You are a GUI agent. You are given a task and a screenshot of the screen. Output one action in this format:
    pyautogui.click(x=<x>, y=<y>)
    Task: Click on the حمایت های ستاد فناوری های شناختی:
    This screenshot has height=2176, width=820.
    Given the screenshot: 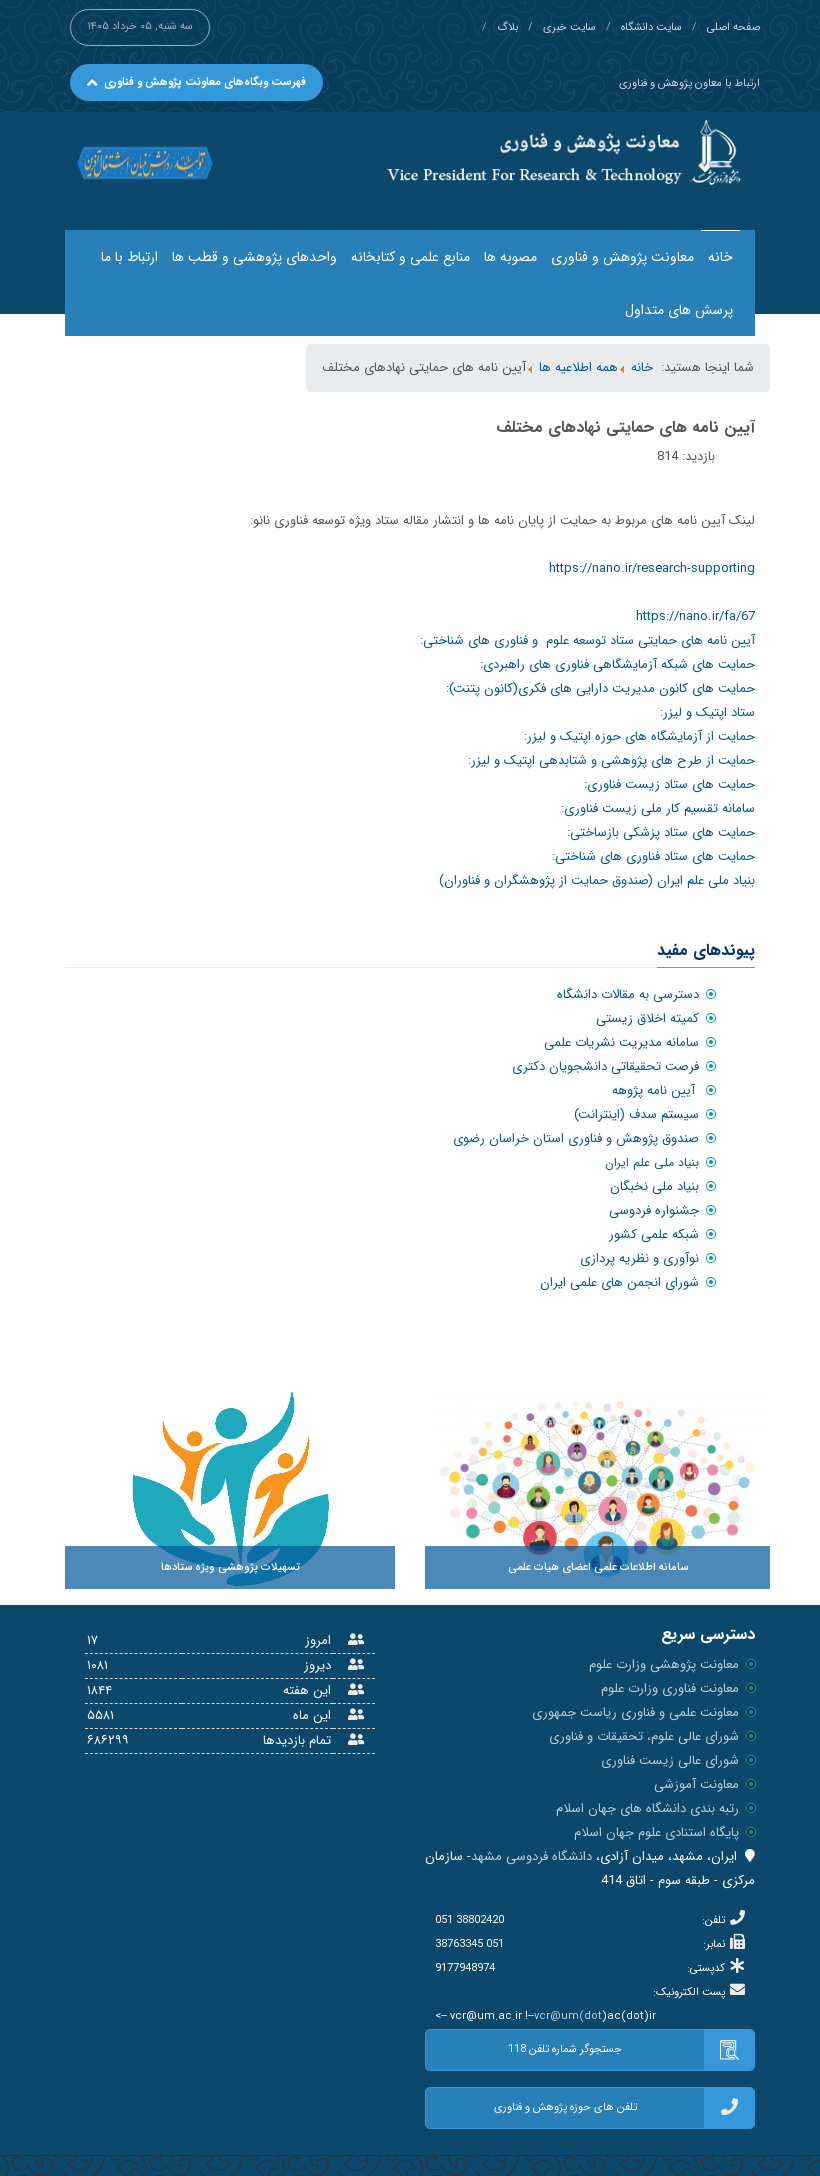 What is the action you would take?
    pyautogui.click(x=653, y=856)
    